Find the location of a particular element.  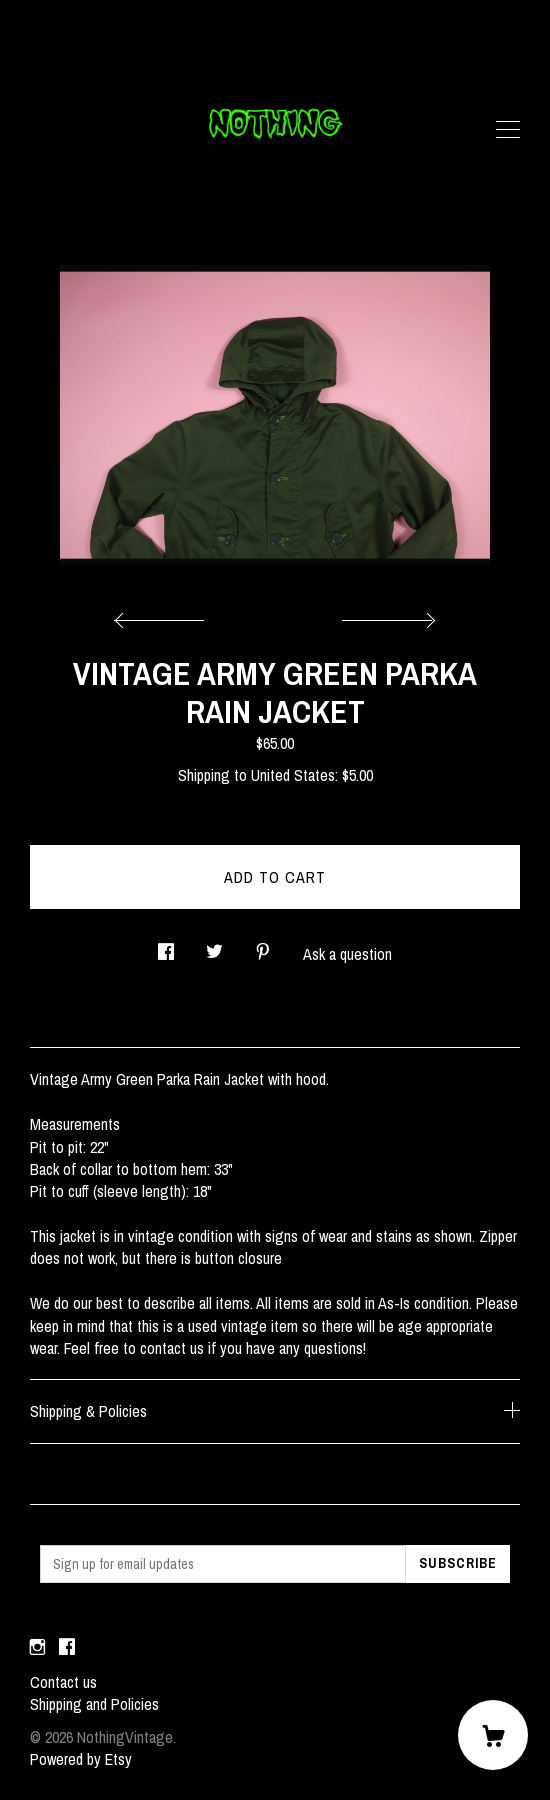

Ask a question is located at coordinates (347, 954).